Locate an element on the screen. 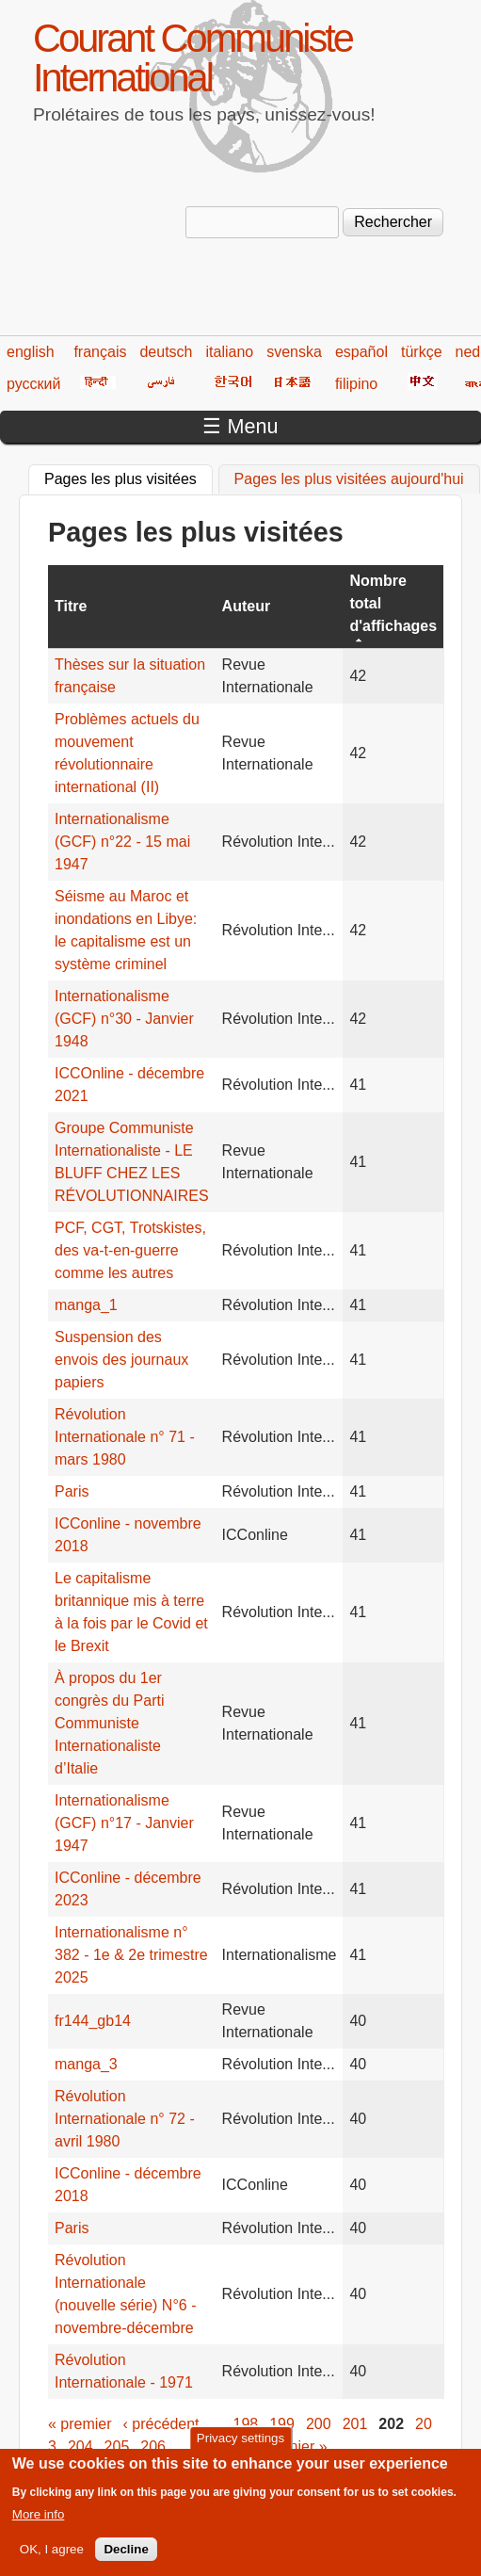  More info is located at coordinates (38, 2520).